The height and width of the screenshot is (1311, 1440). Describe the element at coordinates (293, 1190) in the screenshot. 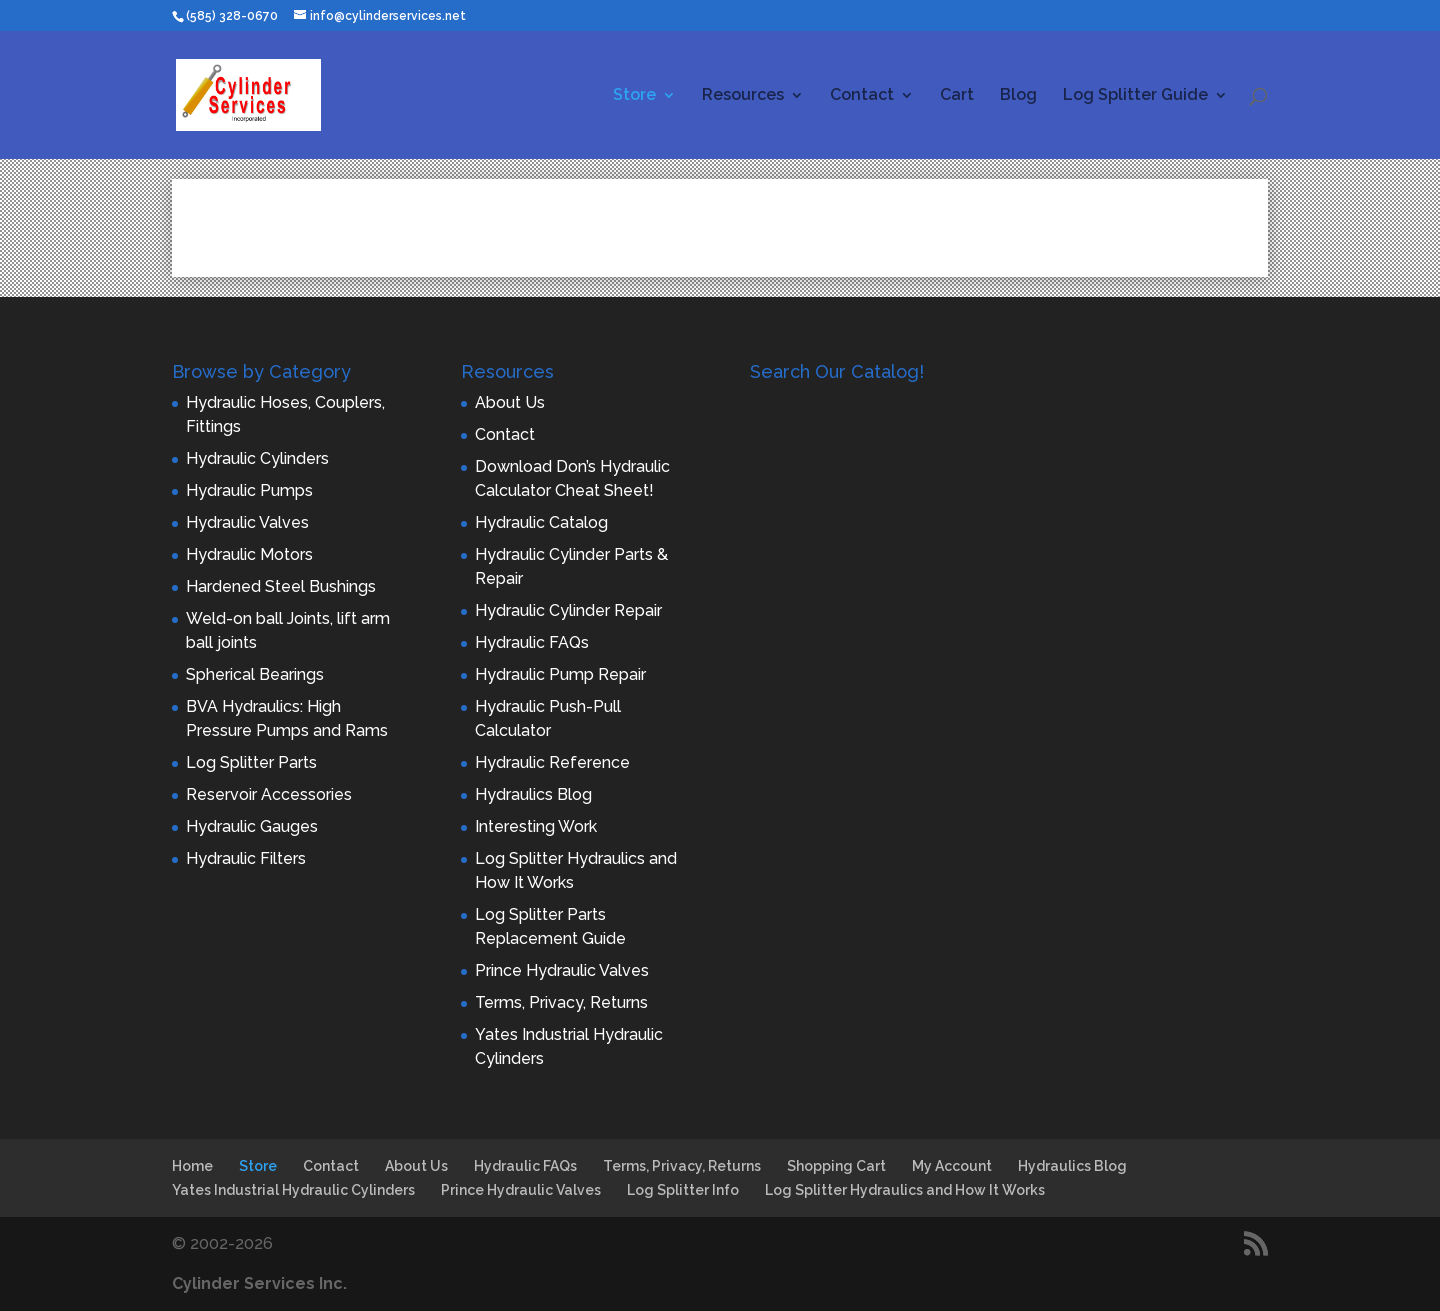

I see `Yates Industrial Hydraulic Cylinders` at that location.